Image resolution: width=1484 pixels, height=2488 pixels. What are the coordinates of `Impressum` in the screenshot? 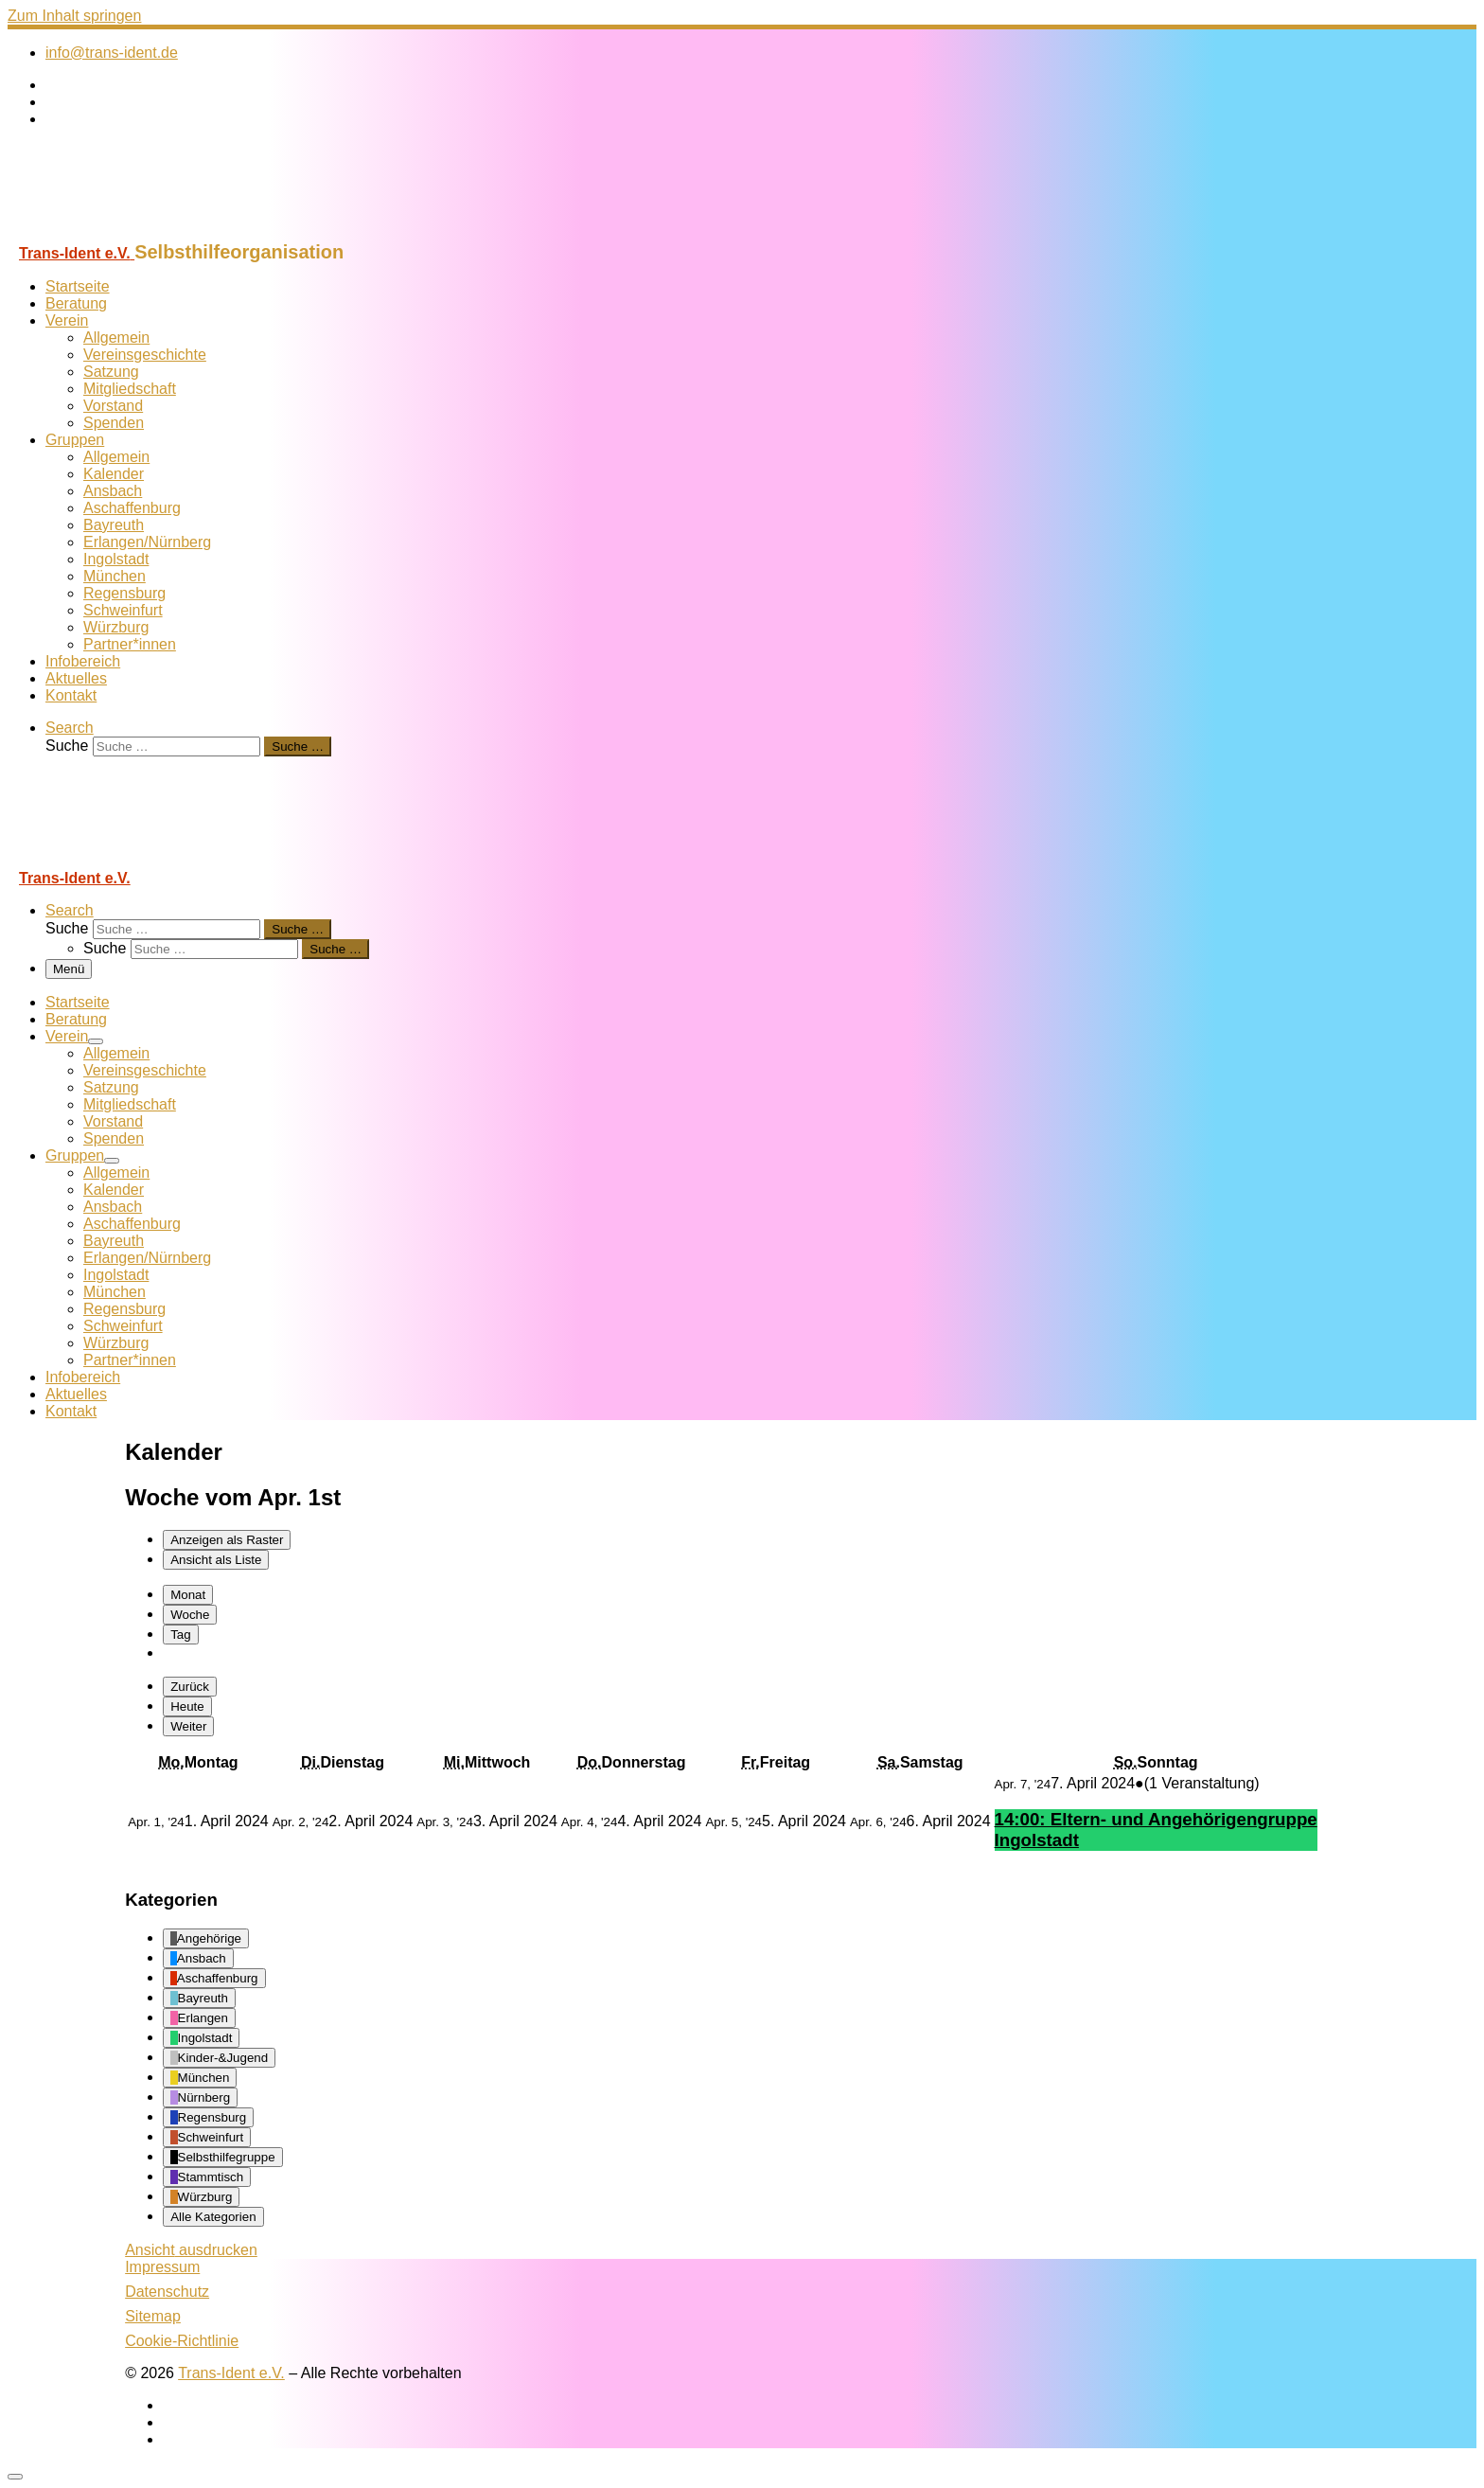 It's located at (162, 2267).